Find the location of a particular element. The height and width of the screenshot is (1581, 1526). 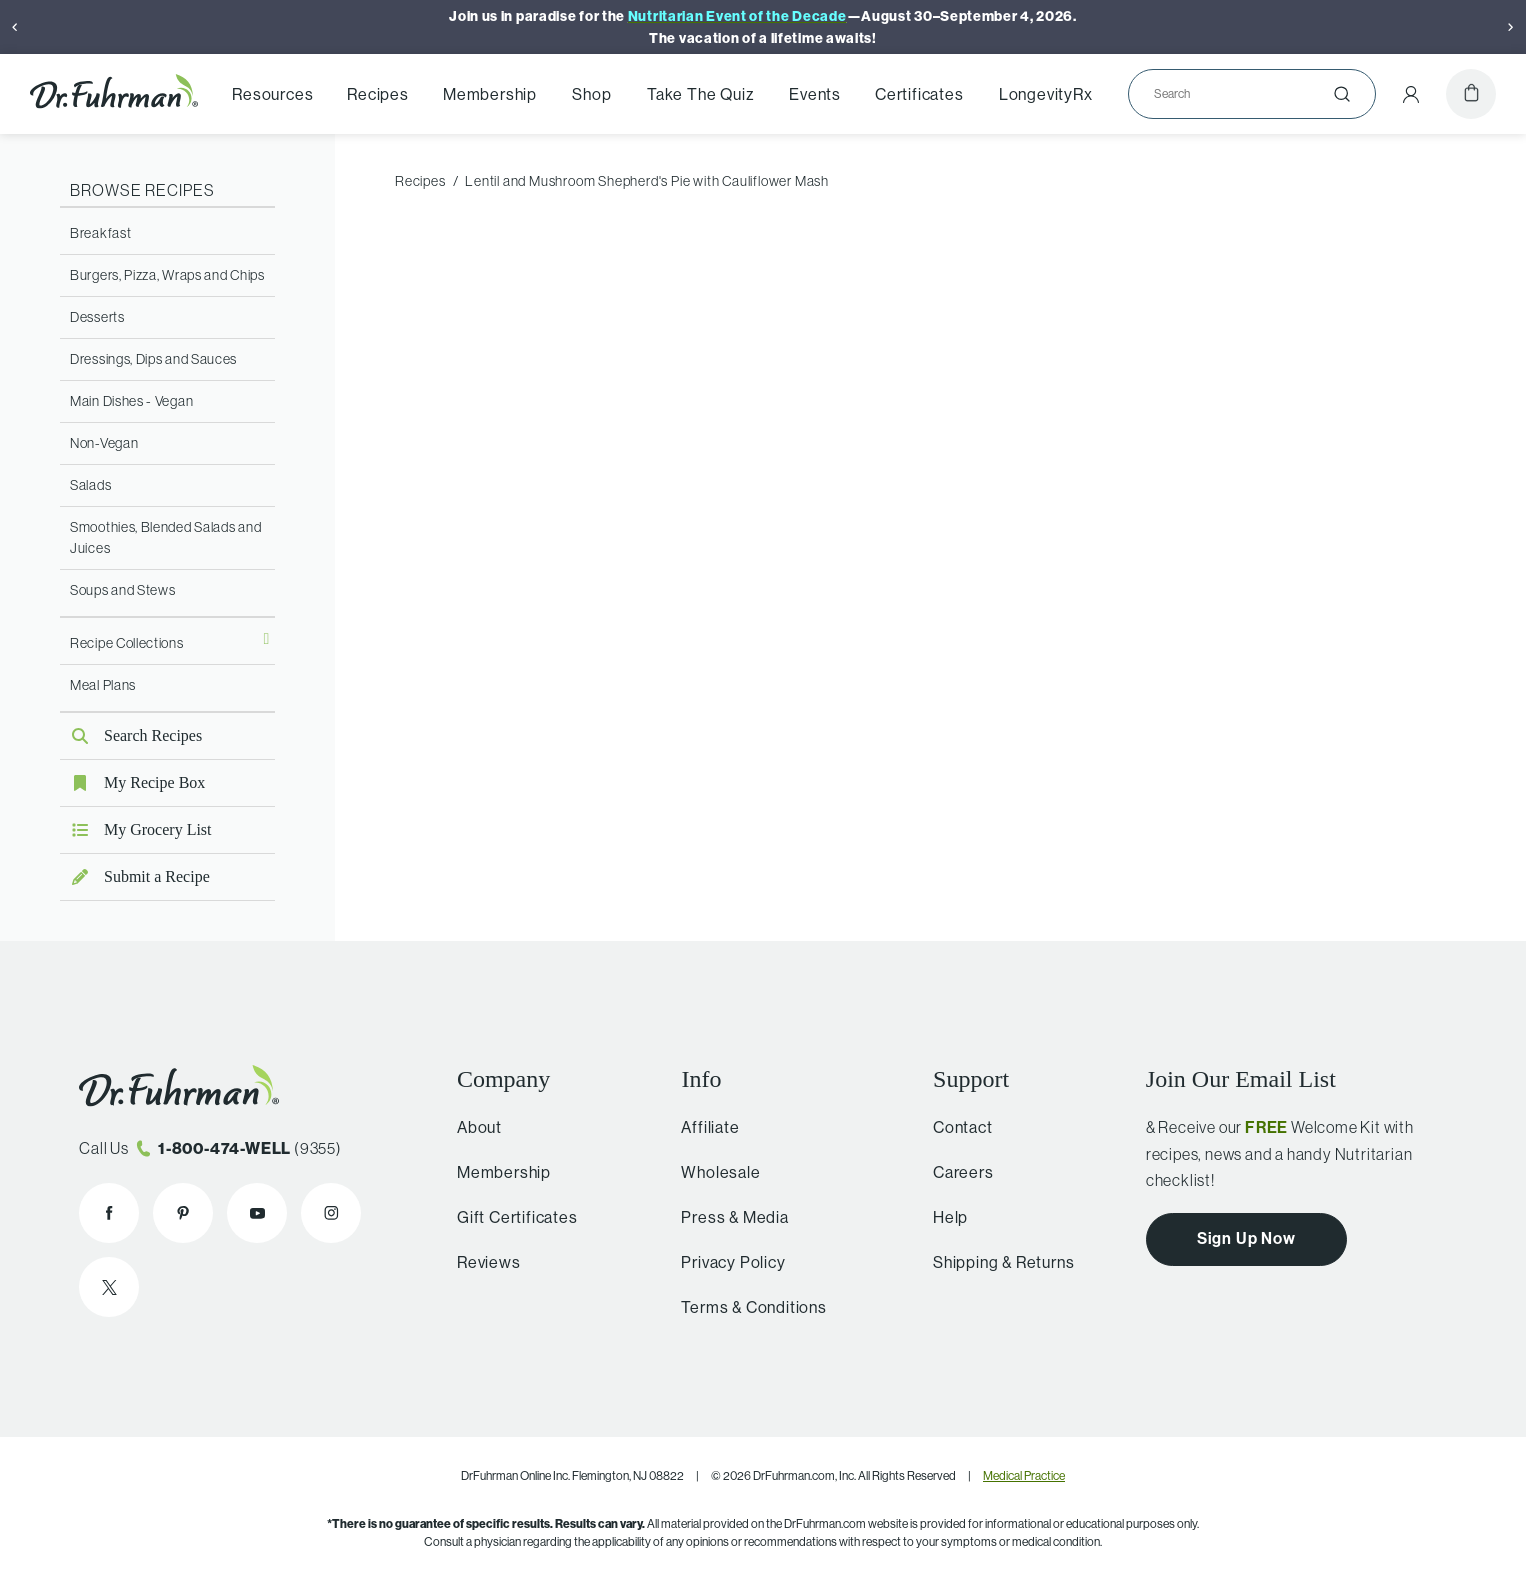

Dressings, Dips and Sauces is located at coordinates (153, 359).